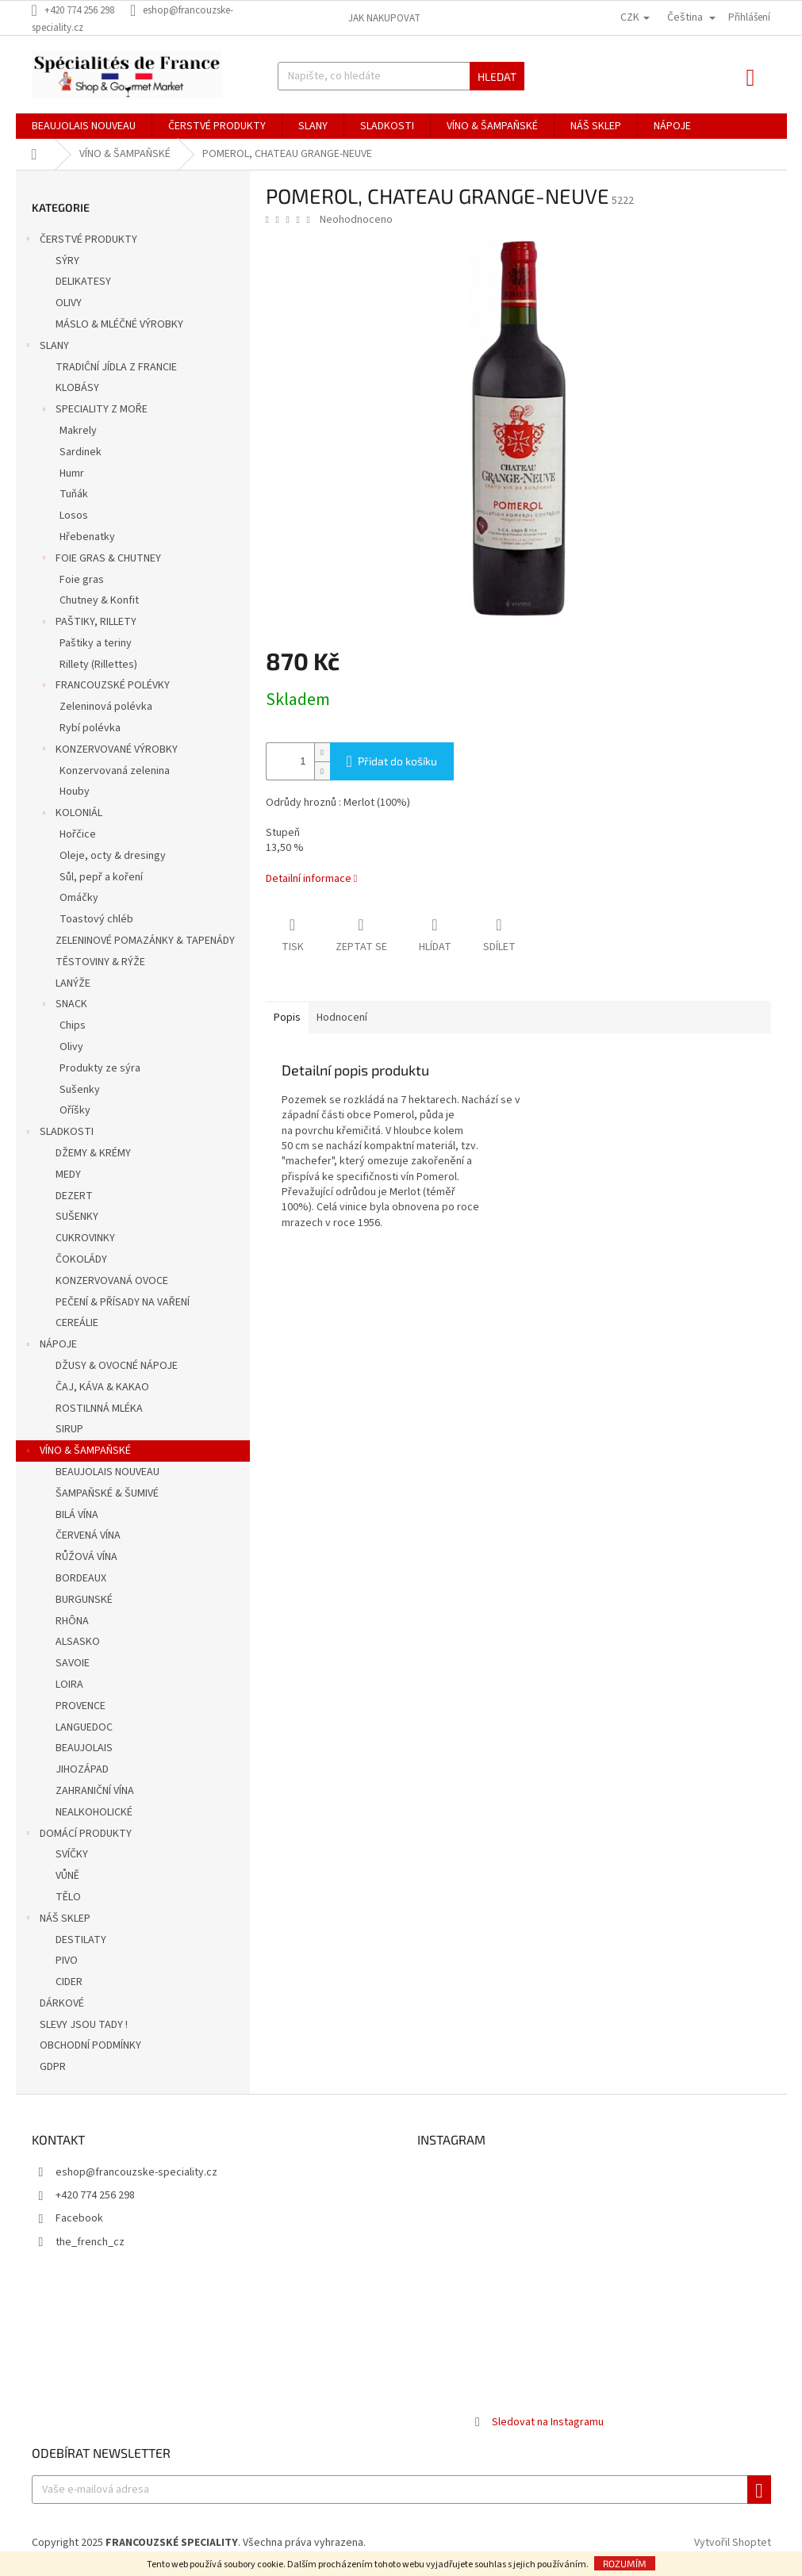 This screenshot has height=2576, width=802. What do you see at coordinates (94, 1812) in the screenshot?
I see `NEALKOHOLICKÉ` at bounding box center [94, 1812].